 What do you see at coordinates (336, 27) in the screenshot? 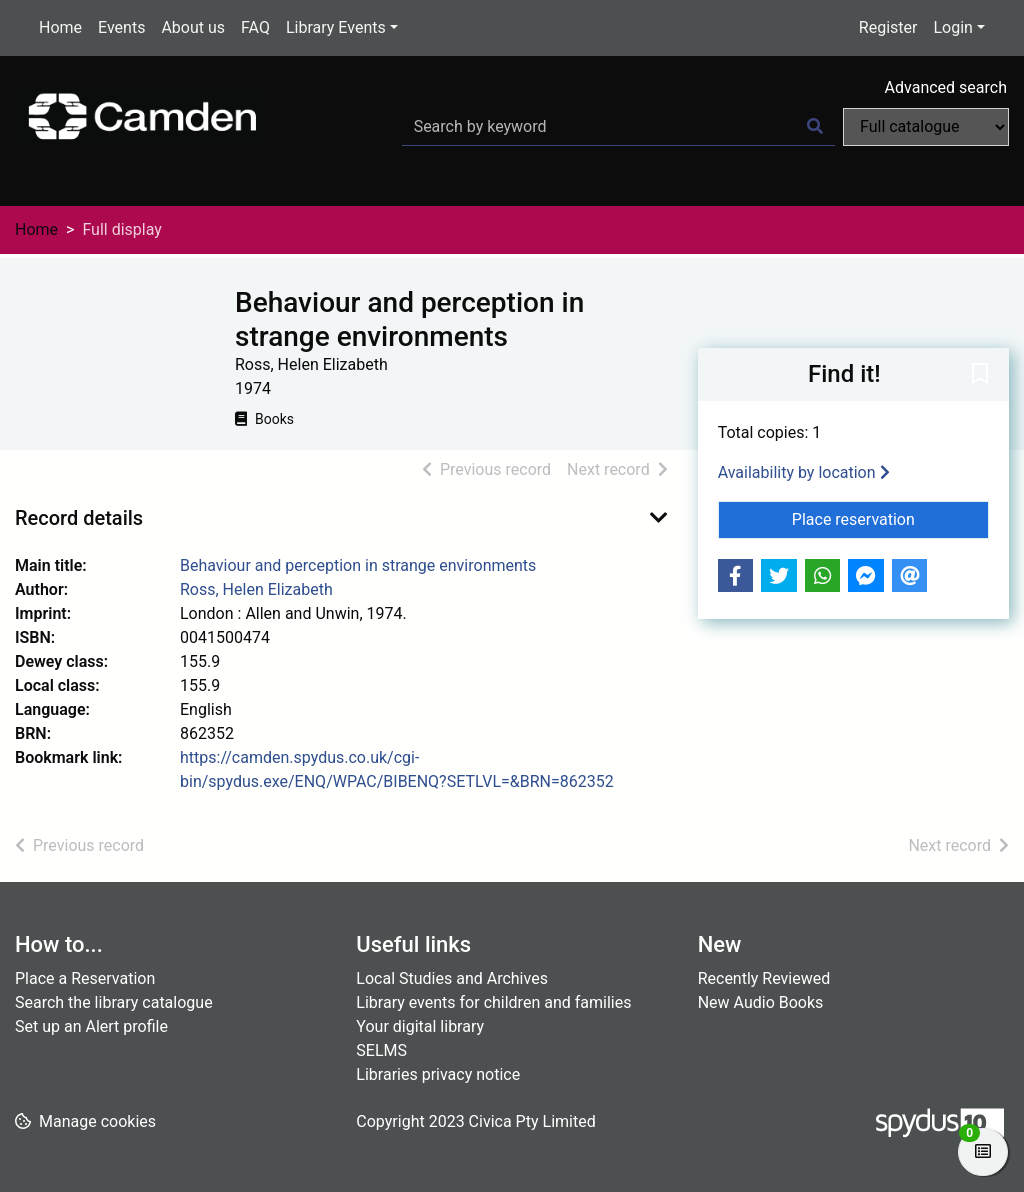
I see `Library Events` at bounding box center [336, 27].